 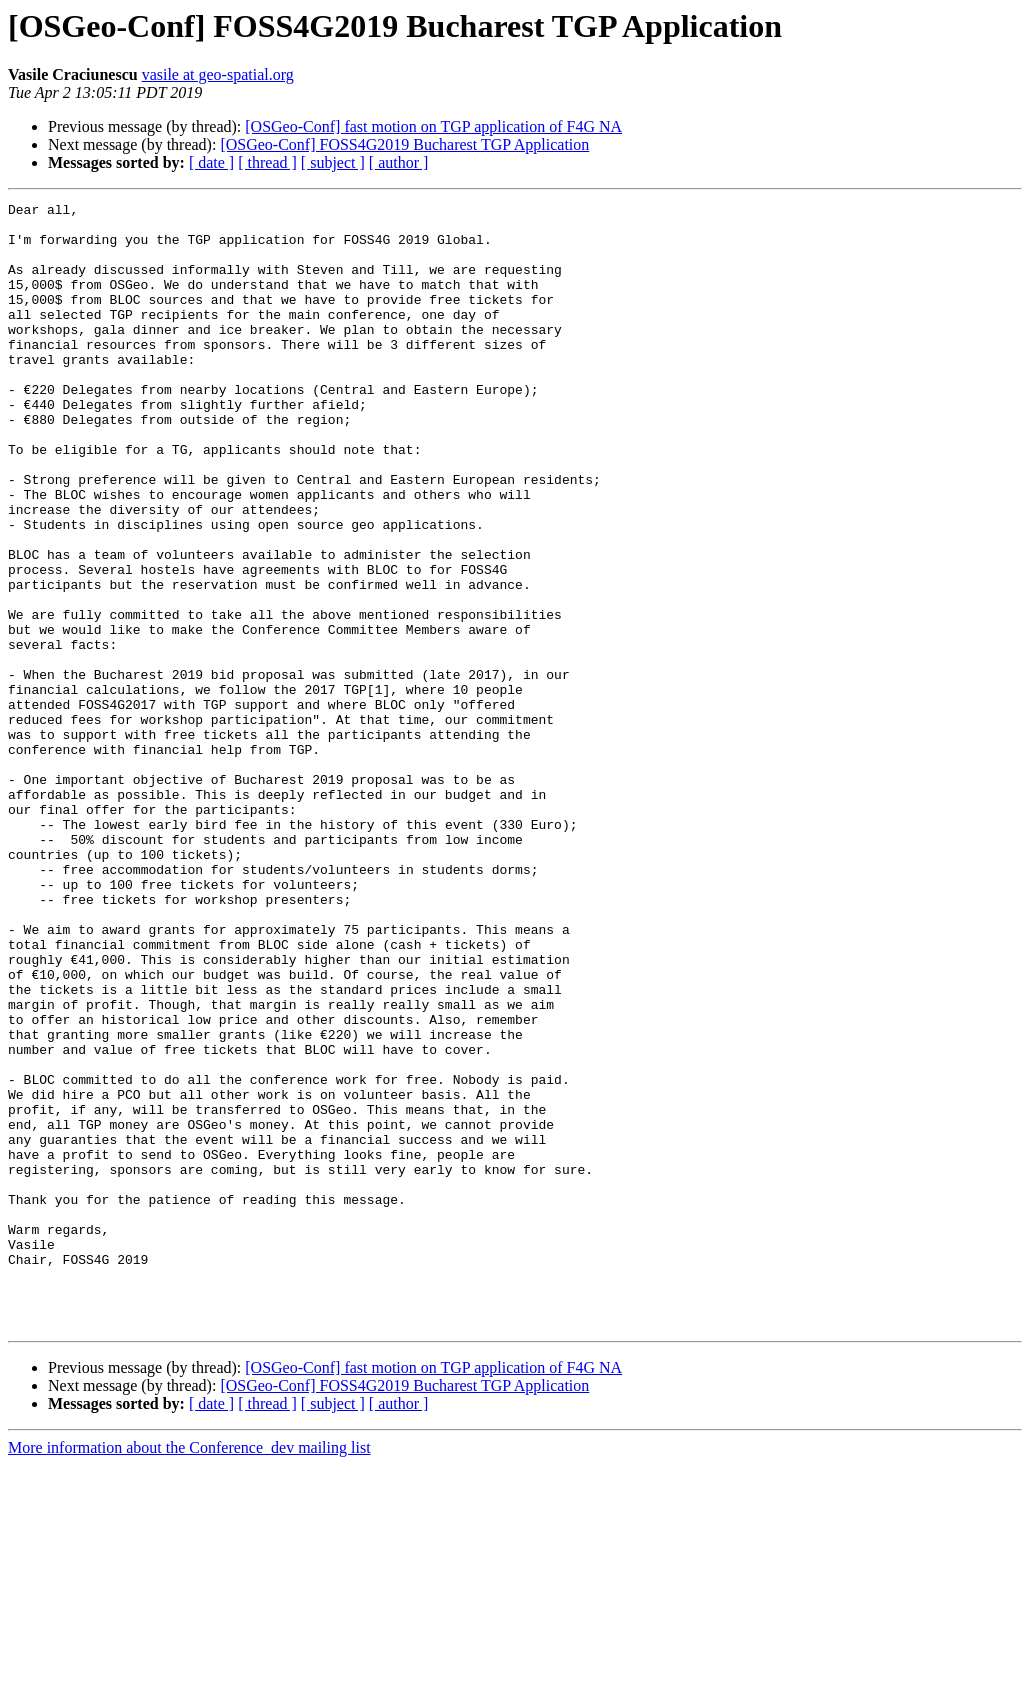 What do you see at coordinates (399, 162) in the screenshot?
I see `[ author ]` at bounding box center [399, 162].